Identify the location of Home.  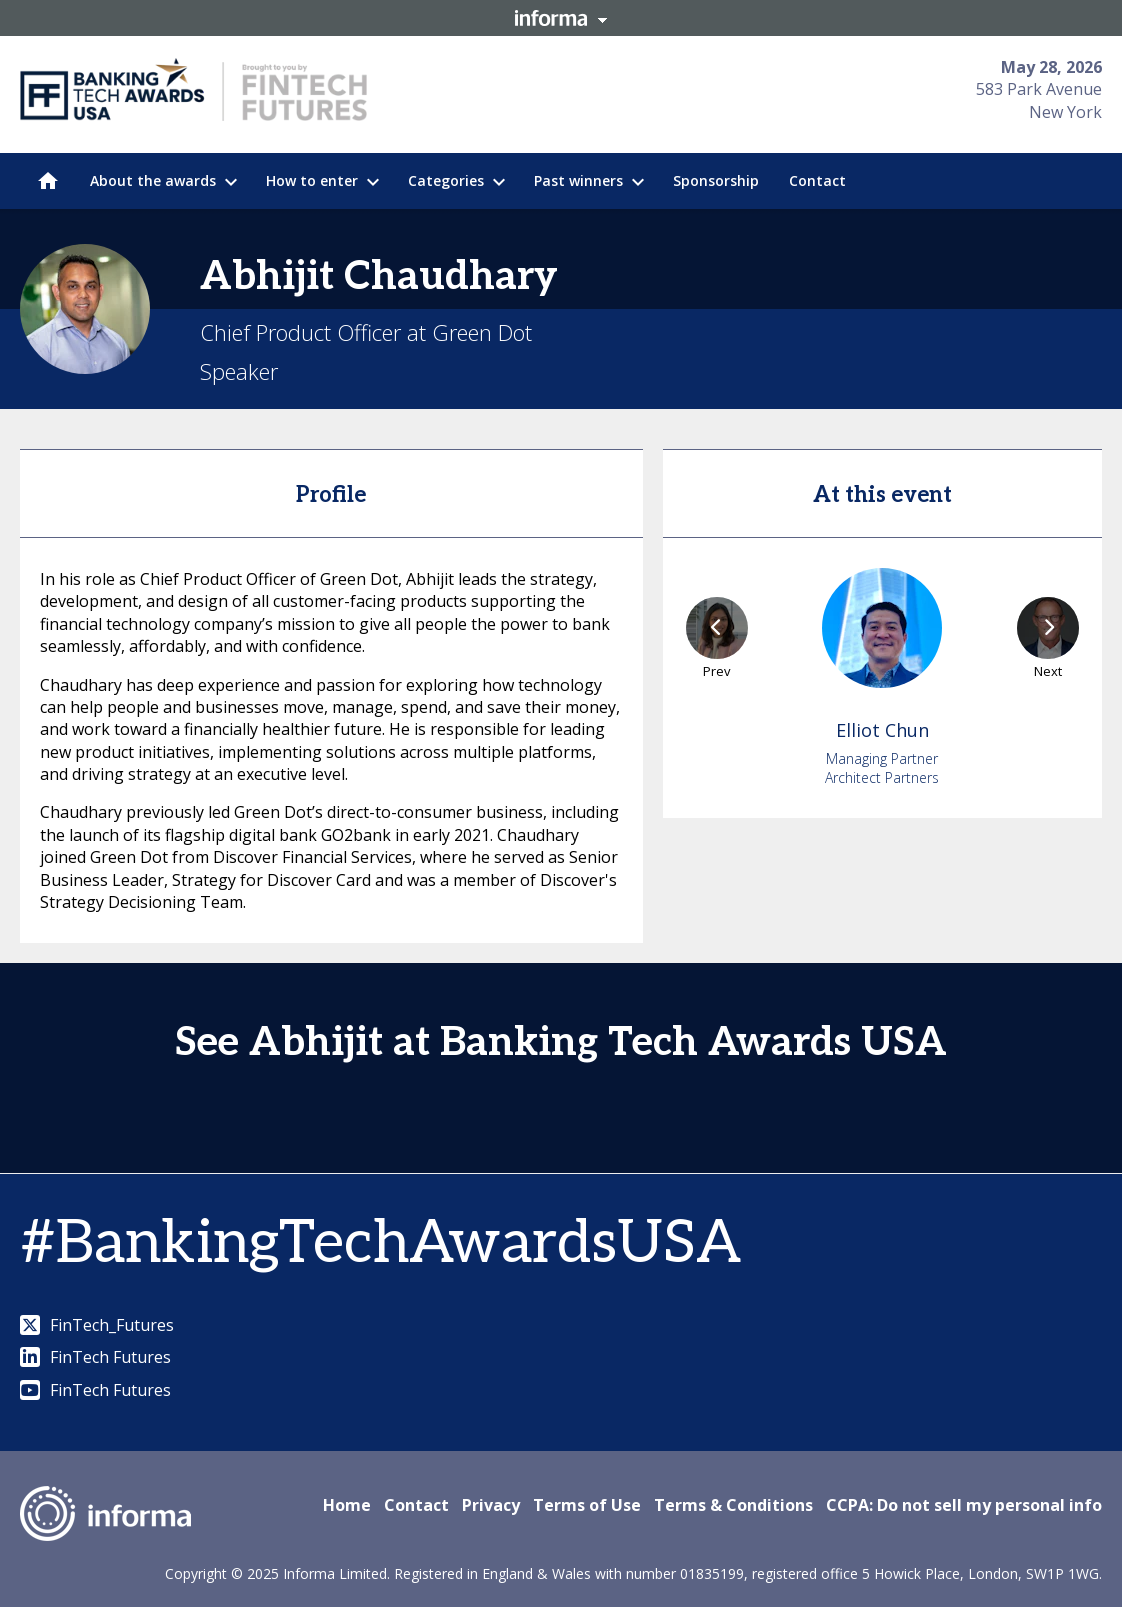
(347, 1505).